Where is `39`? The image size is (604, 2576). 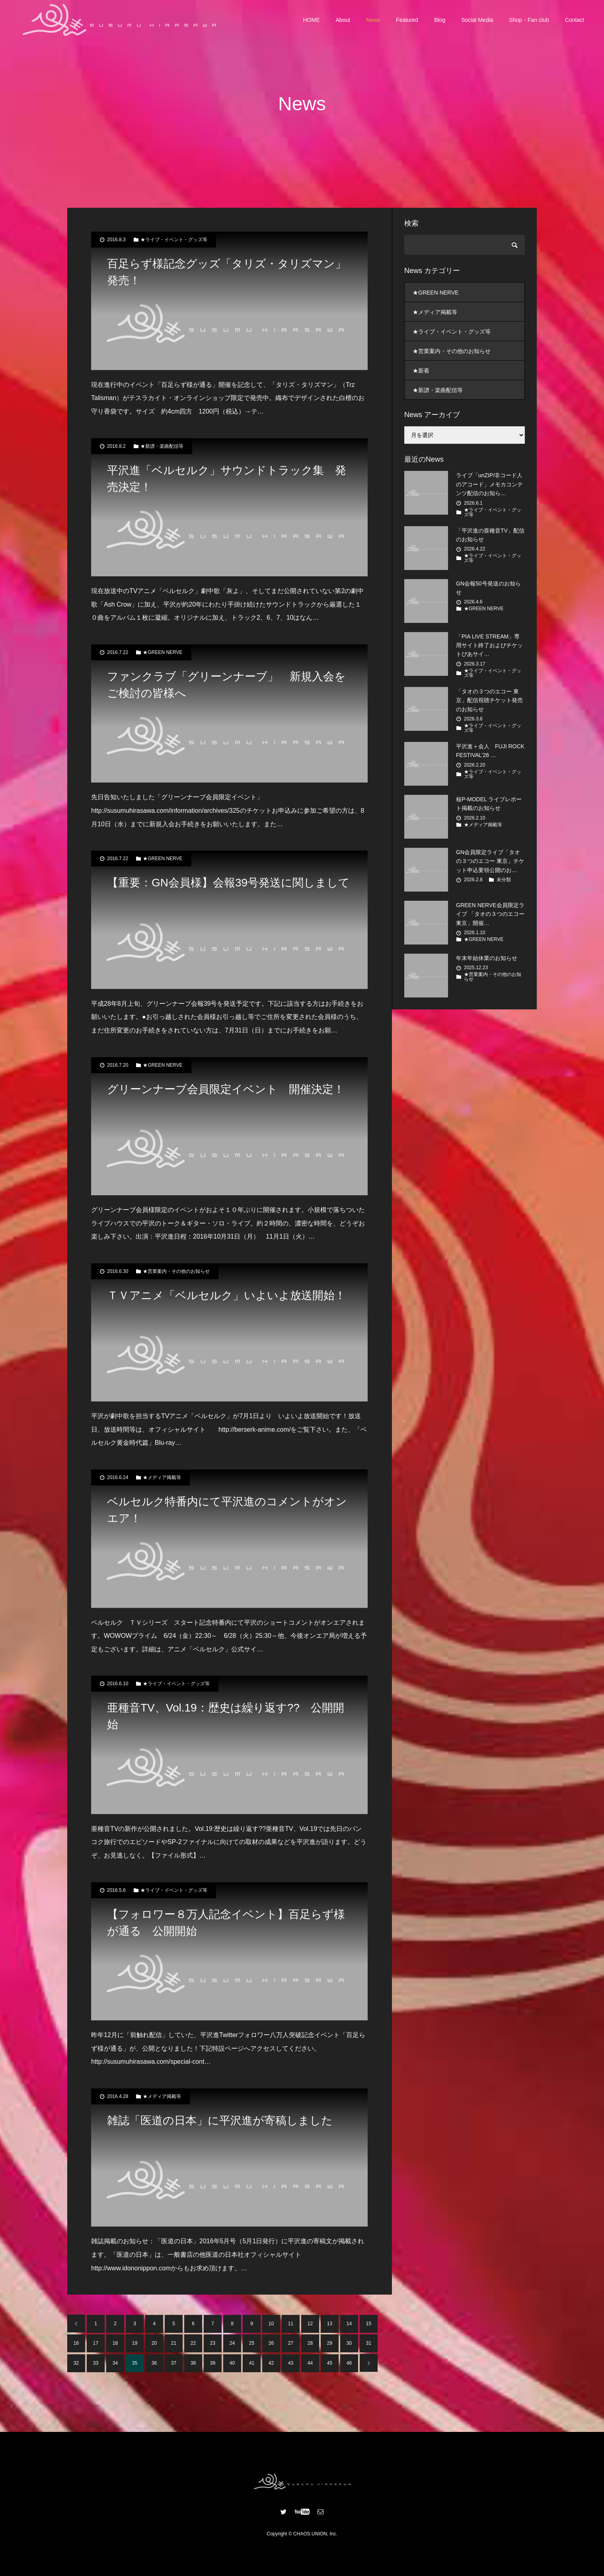 39 is located at coordinates (212, 2363).